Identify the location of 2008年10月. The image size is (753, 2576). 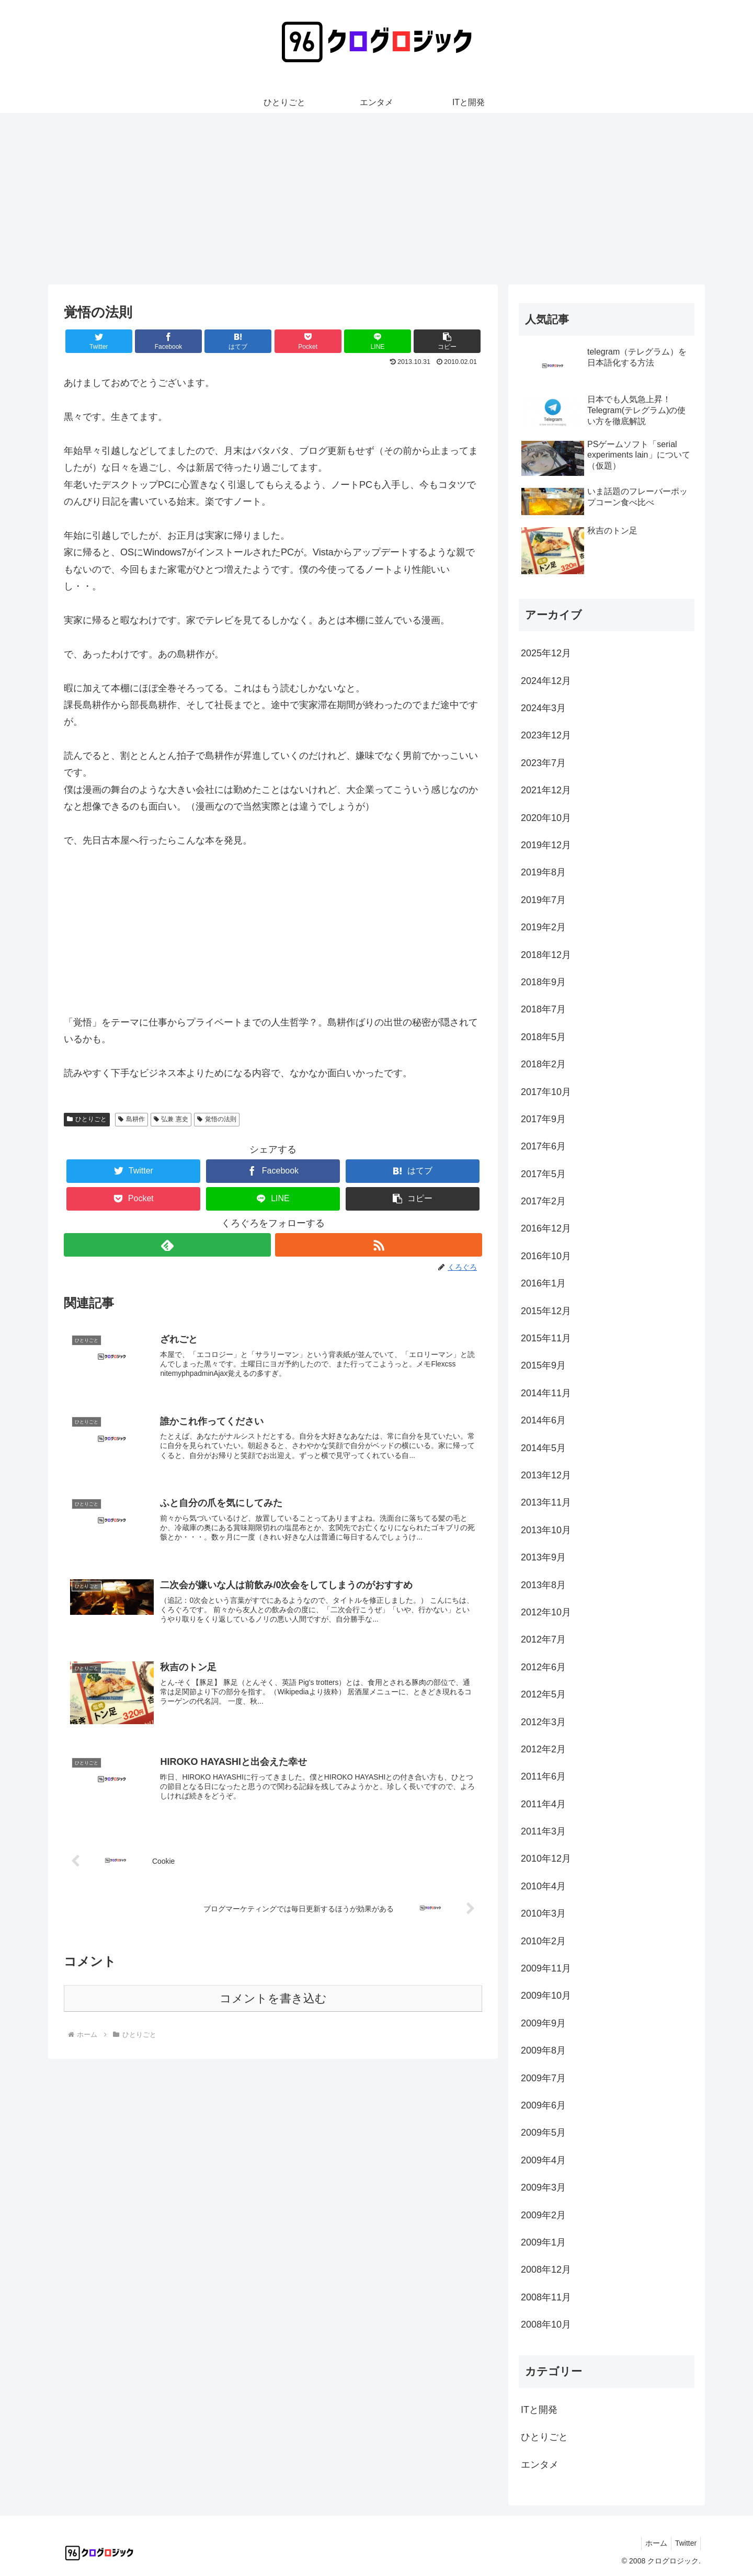
(546, 2324).